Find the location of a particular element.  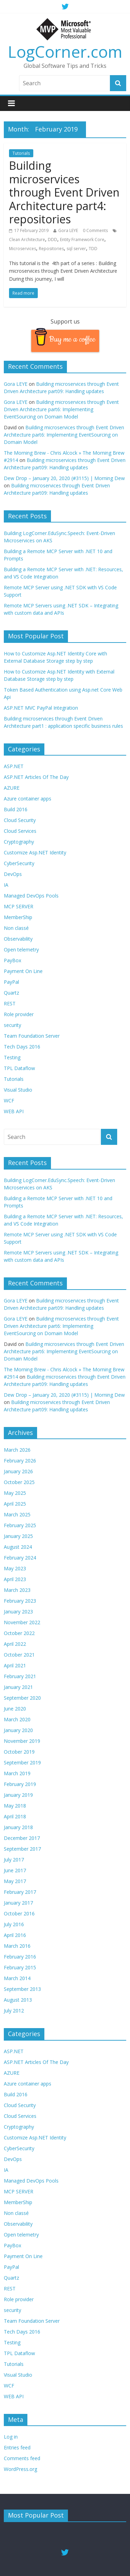

MCP SERVER is located at coordinates (18, 906).